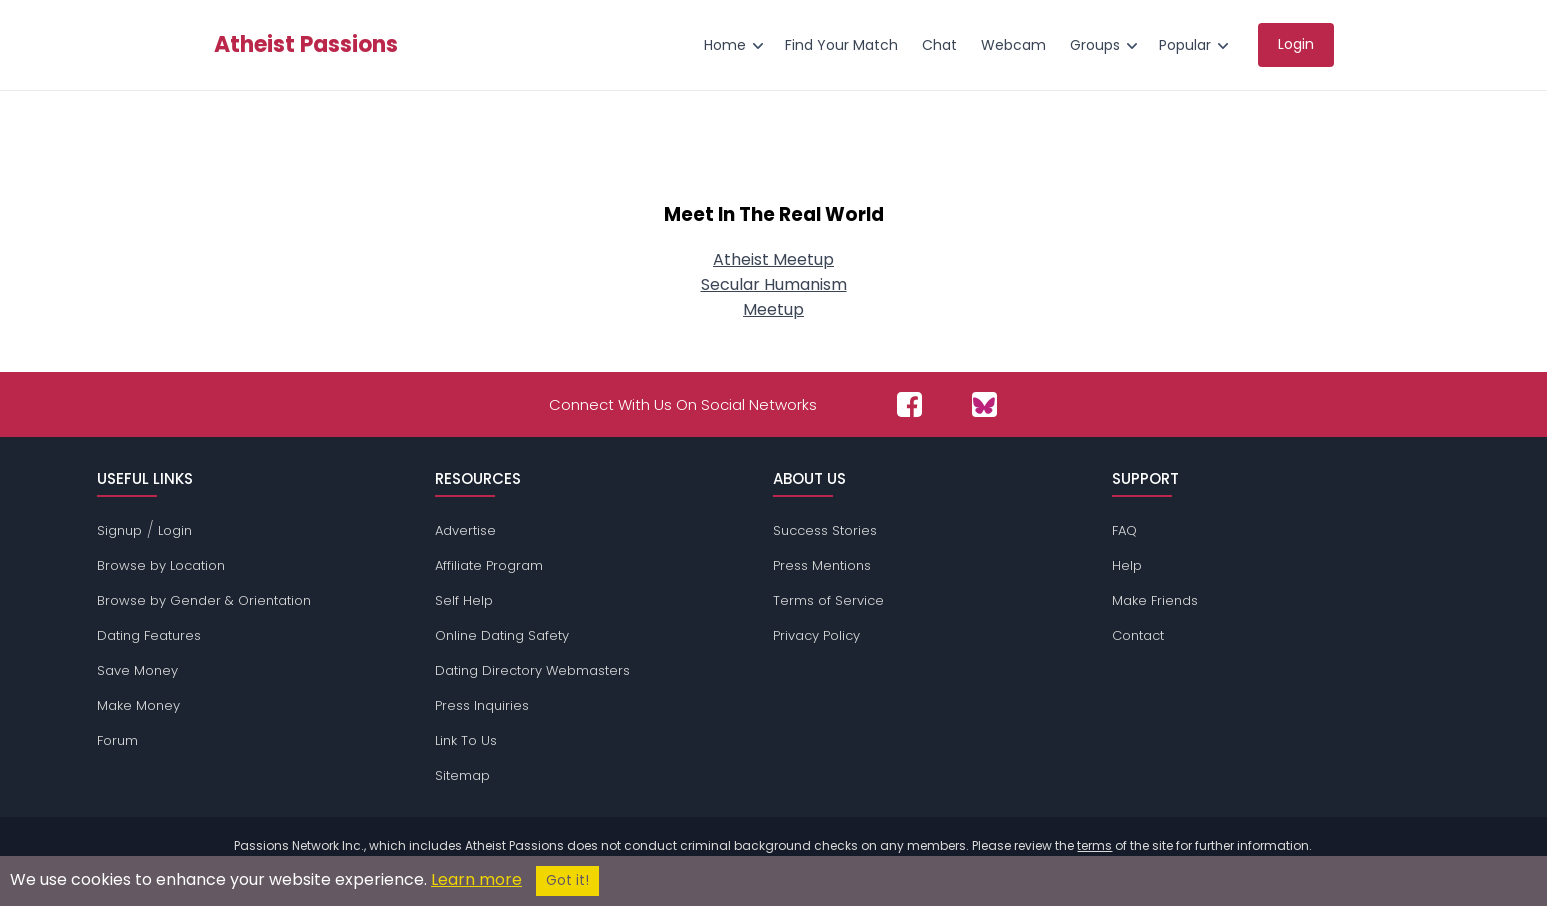  Describe the element at coordinates (1094, 845) in the screenshot. I see `terms` at that location.